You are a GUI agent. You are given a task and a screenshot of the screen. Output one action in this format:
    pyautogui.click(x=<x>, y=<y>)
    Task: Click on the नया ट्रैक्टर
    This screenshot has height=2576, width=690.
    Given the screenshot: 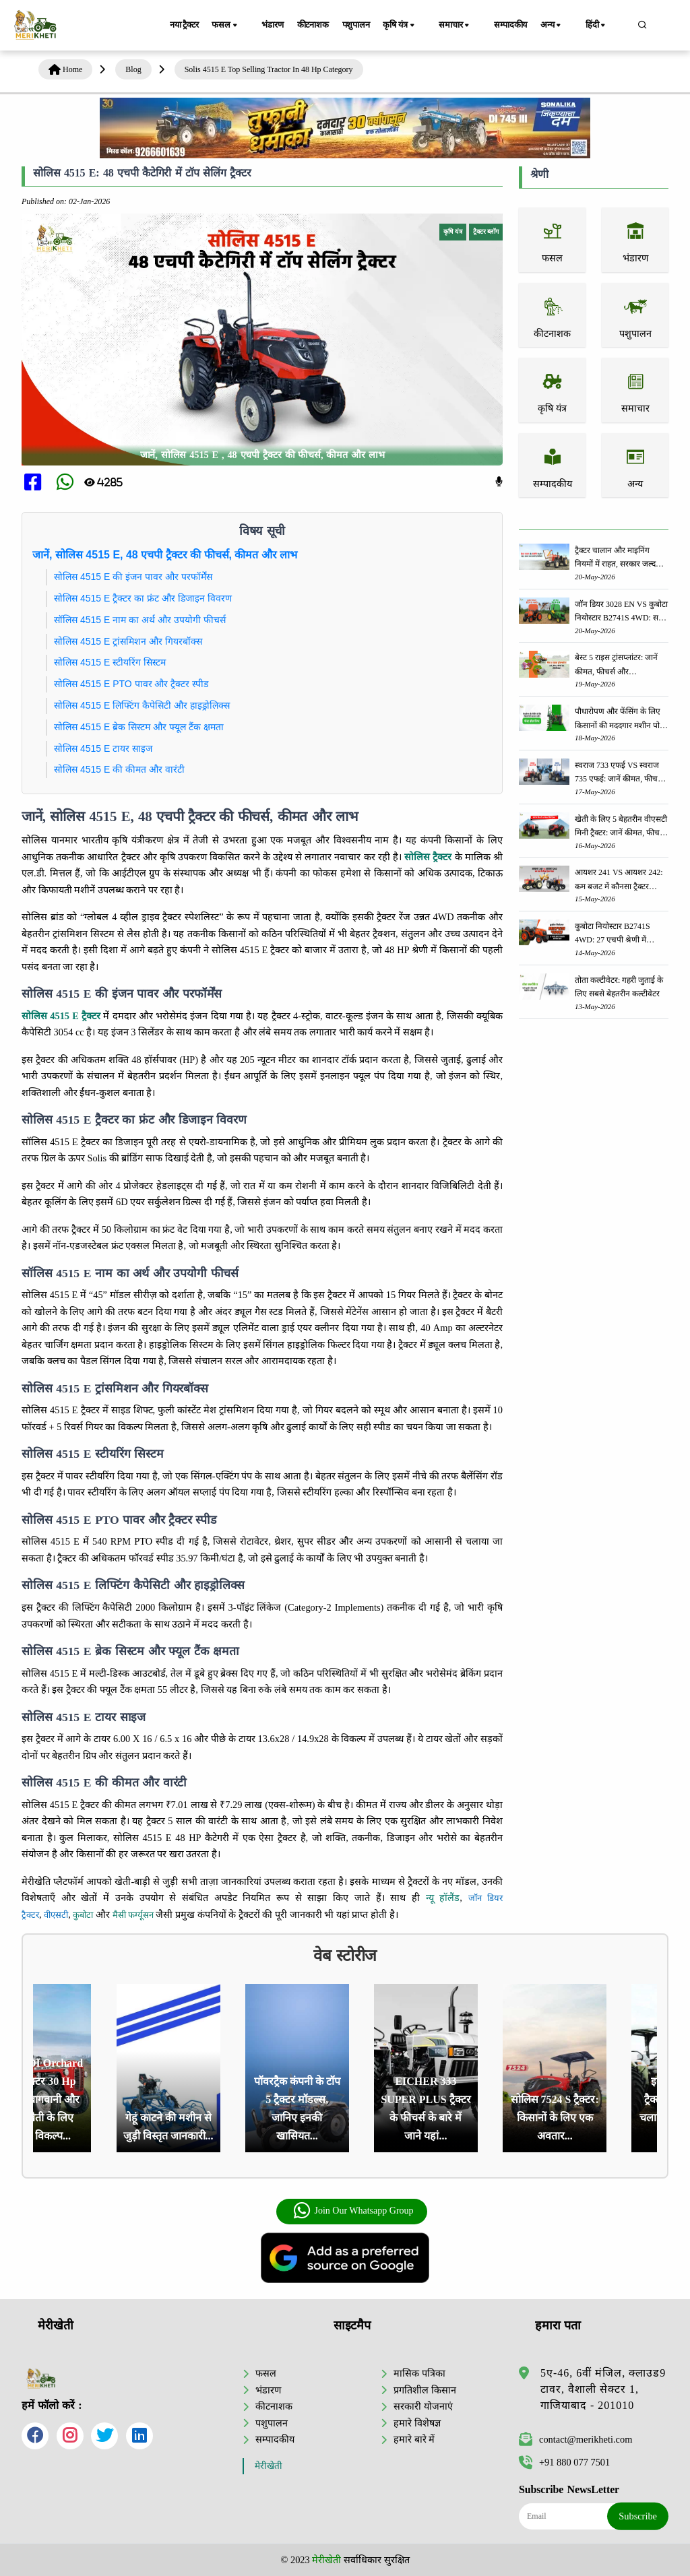 What is the action you would take?
    pyautogui.click(x=186, y=25)
    